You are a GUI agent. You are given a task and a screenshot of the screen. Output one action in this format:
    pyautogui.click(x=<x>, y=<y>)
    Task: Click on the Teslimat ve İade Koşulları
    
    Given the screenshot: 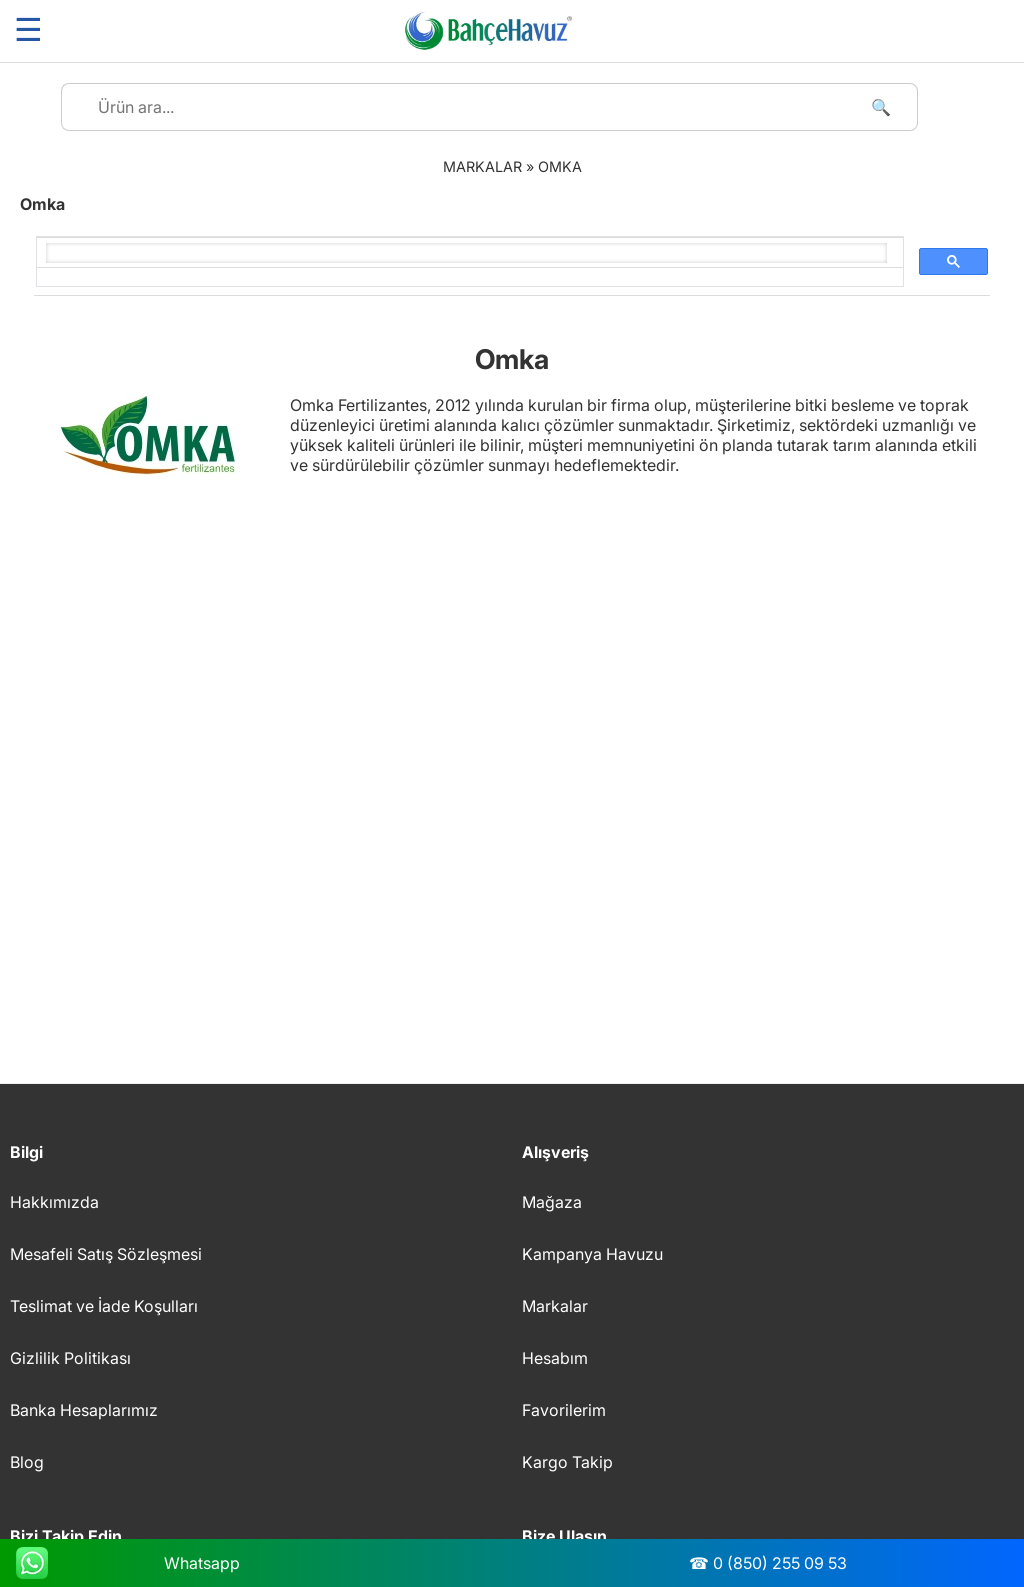 What is the action you would take?
    pyautogui.click(x=104, y=1306)
    